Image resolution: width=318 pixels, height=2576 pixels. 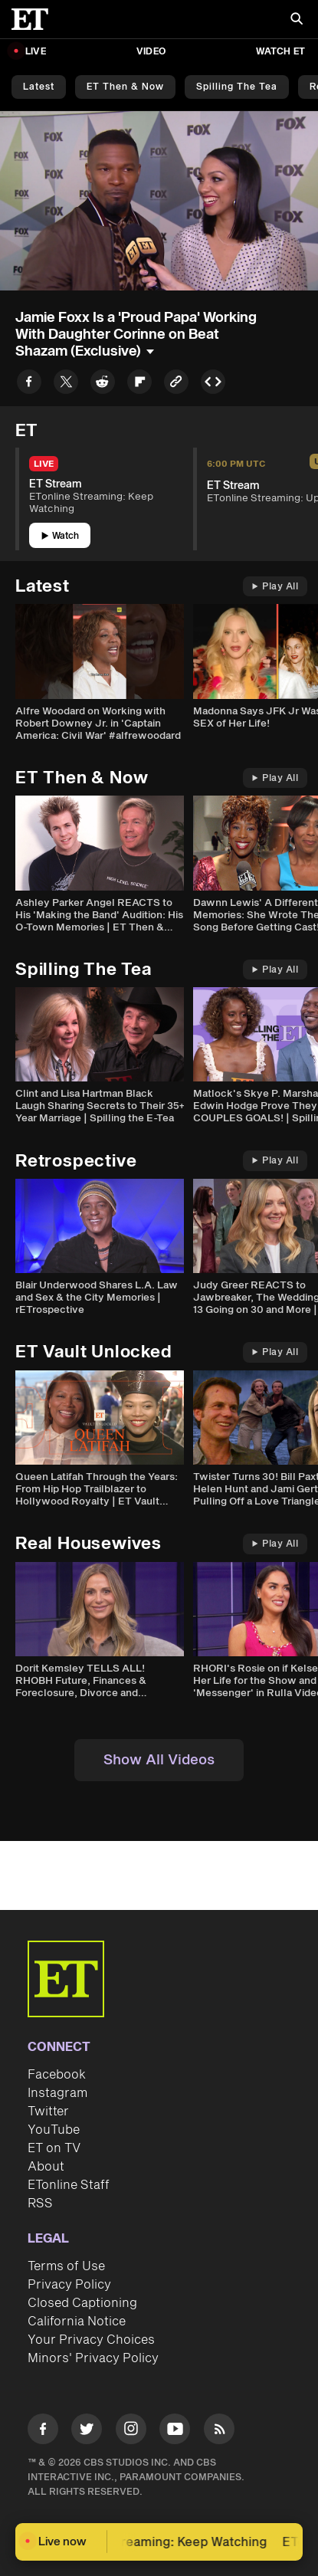 What do you see at coordinates (176, 384) in the screenshot?
I see `[Copy link to Clipboard]` at bounding box center [176, 384].